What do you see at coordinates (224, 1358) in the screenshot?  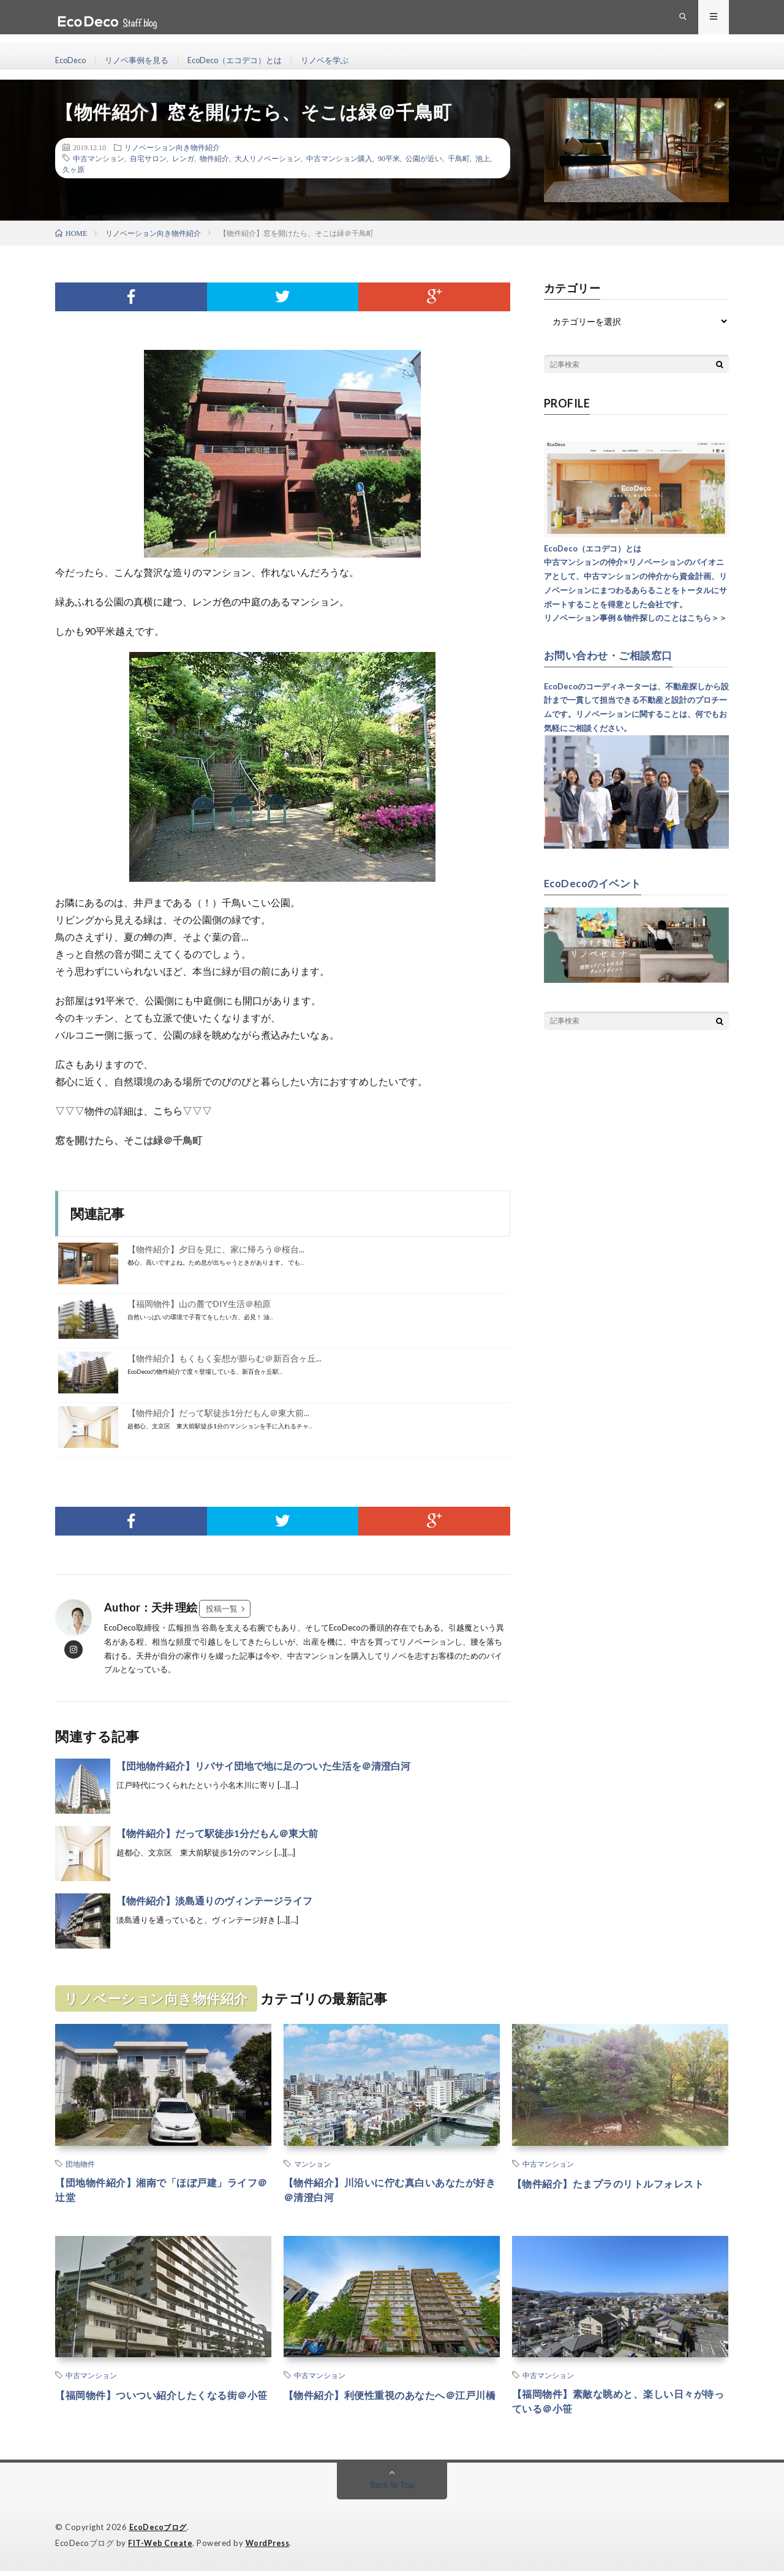 I see `【物件紹介】もくもく妄想が膨らむ＠新百合ヶ丘...` at bounding box center [224, 1358].